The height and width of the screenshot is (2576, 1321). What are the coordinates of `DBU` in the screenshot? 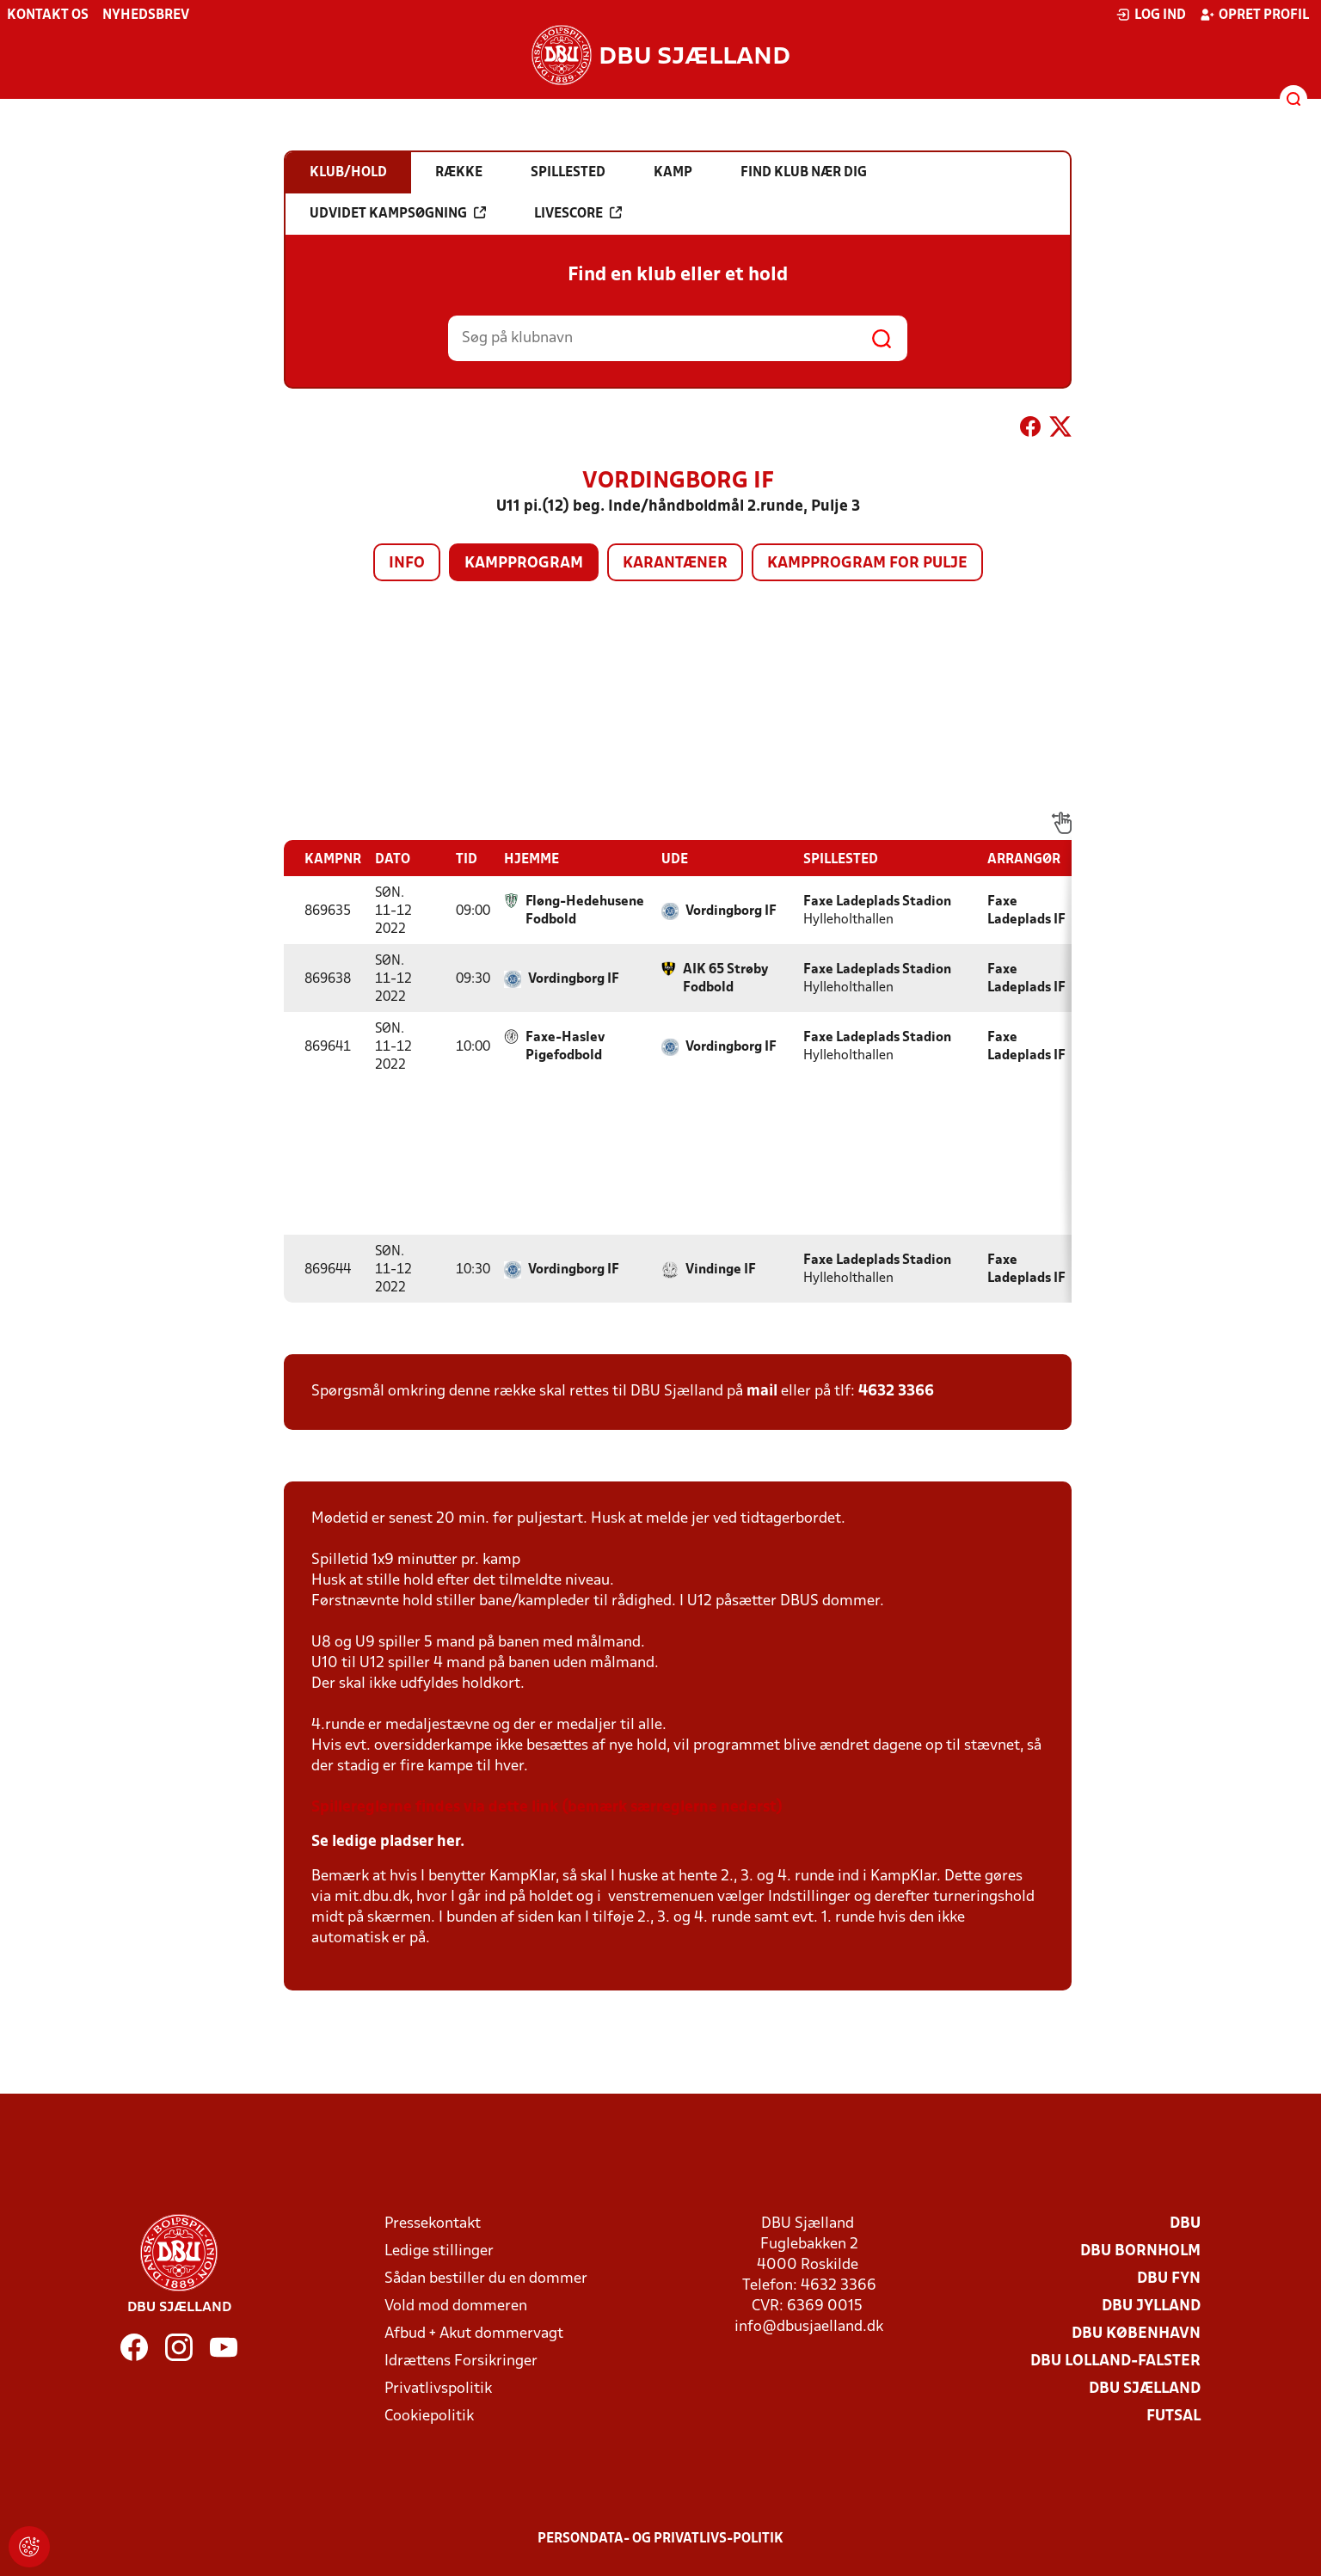 It's located at (1185, 2224).